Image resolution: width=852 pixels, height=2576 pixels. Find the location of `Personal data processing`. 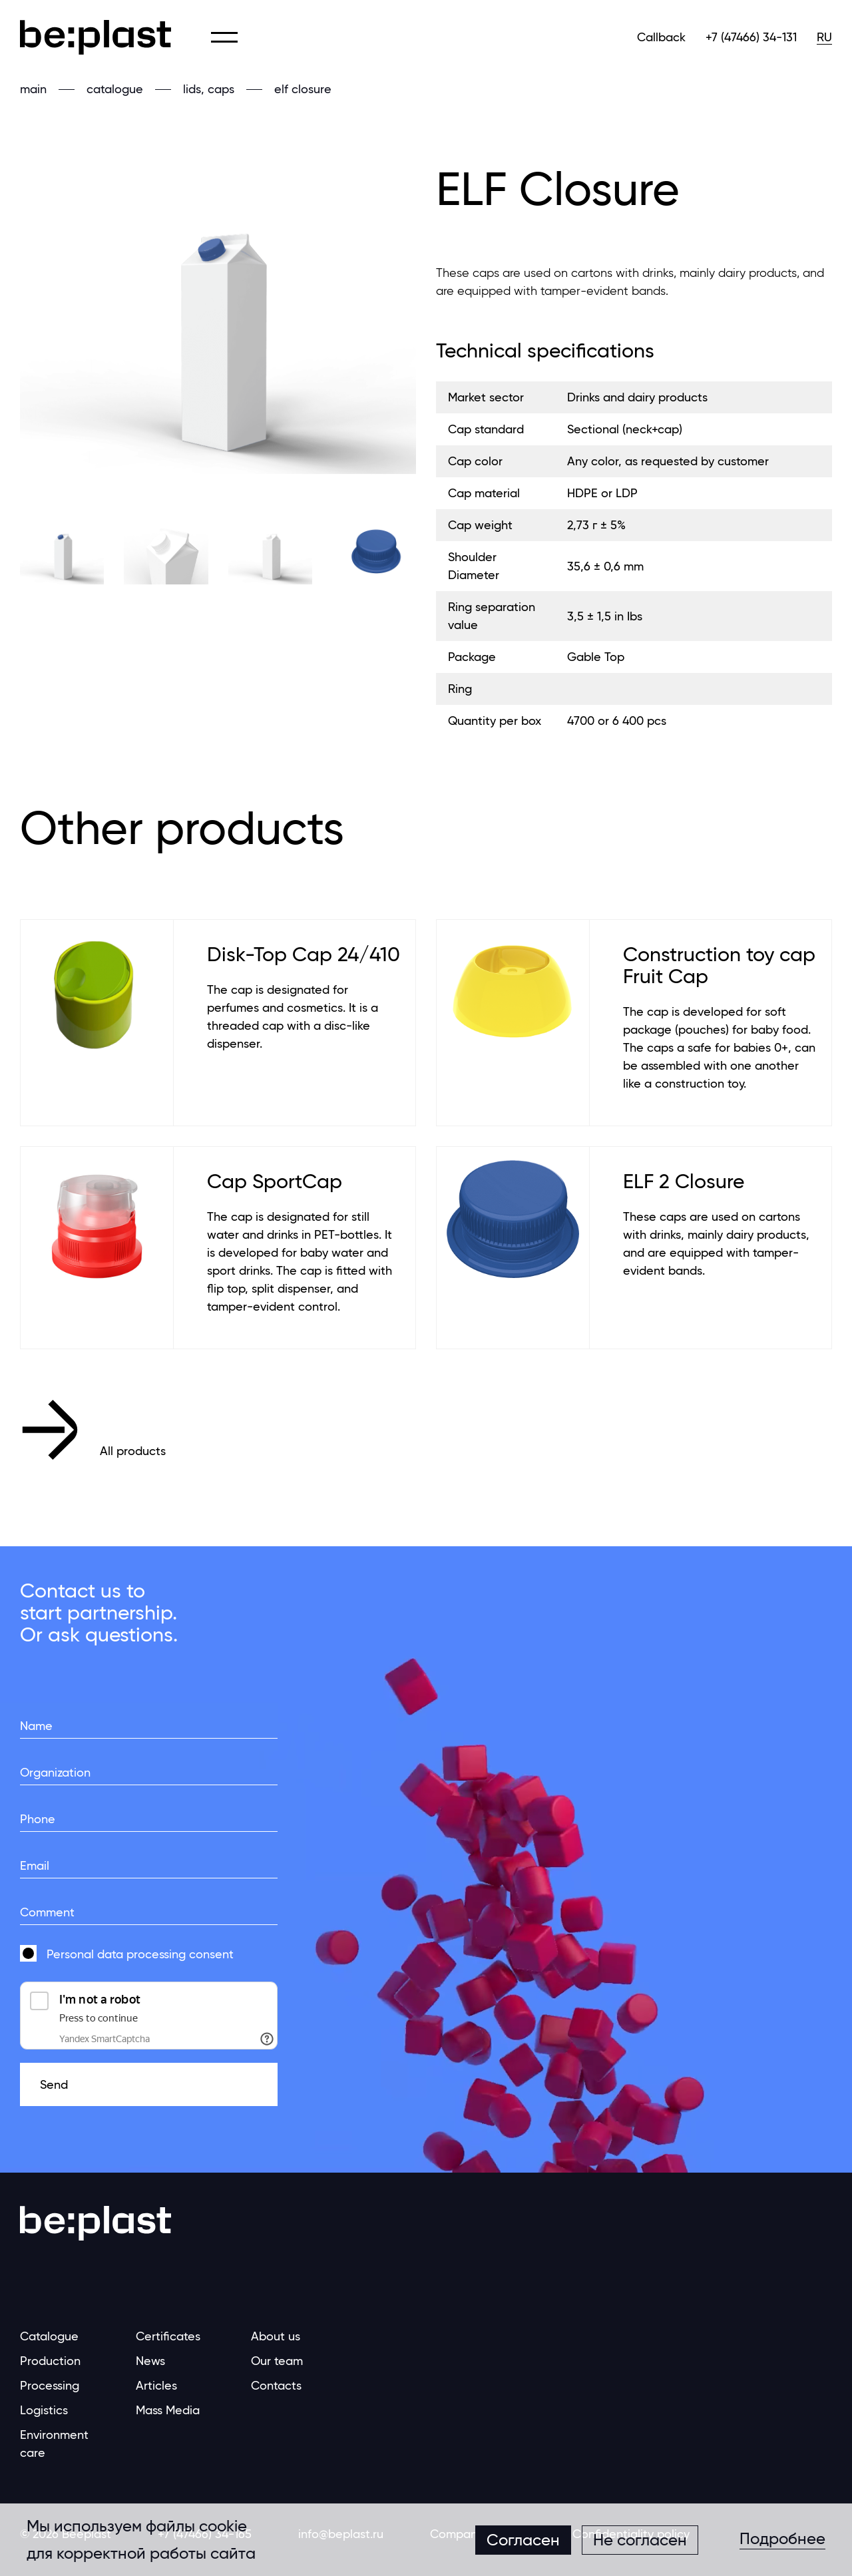

Personal data processing is located at coordinates (116, 1954).